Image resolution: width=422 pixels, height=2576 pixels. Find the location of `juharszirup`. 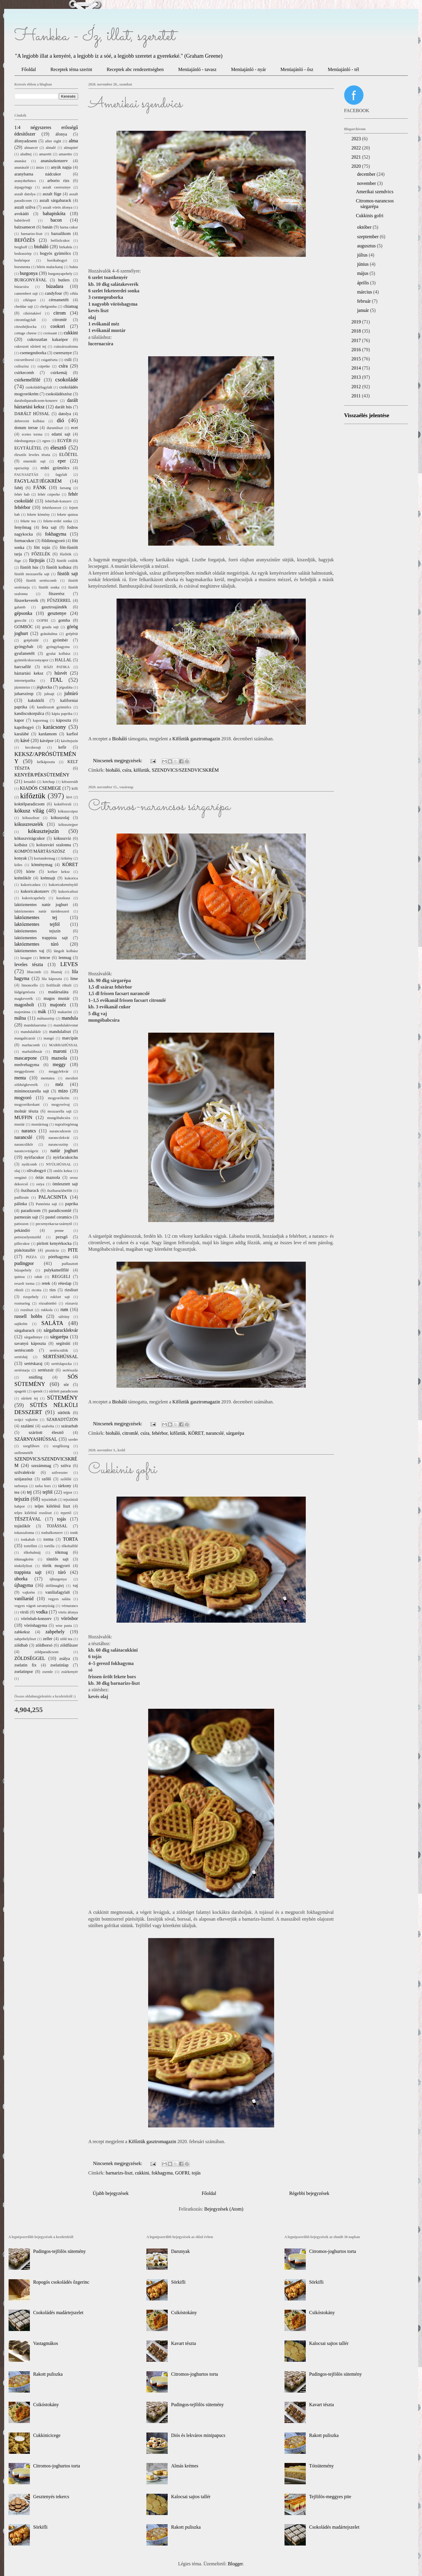

juharszirup is located at coordinates (24, 693).